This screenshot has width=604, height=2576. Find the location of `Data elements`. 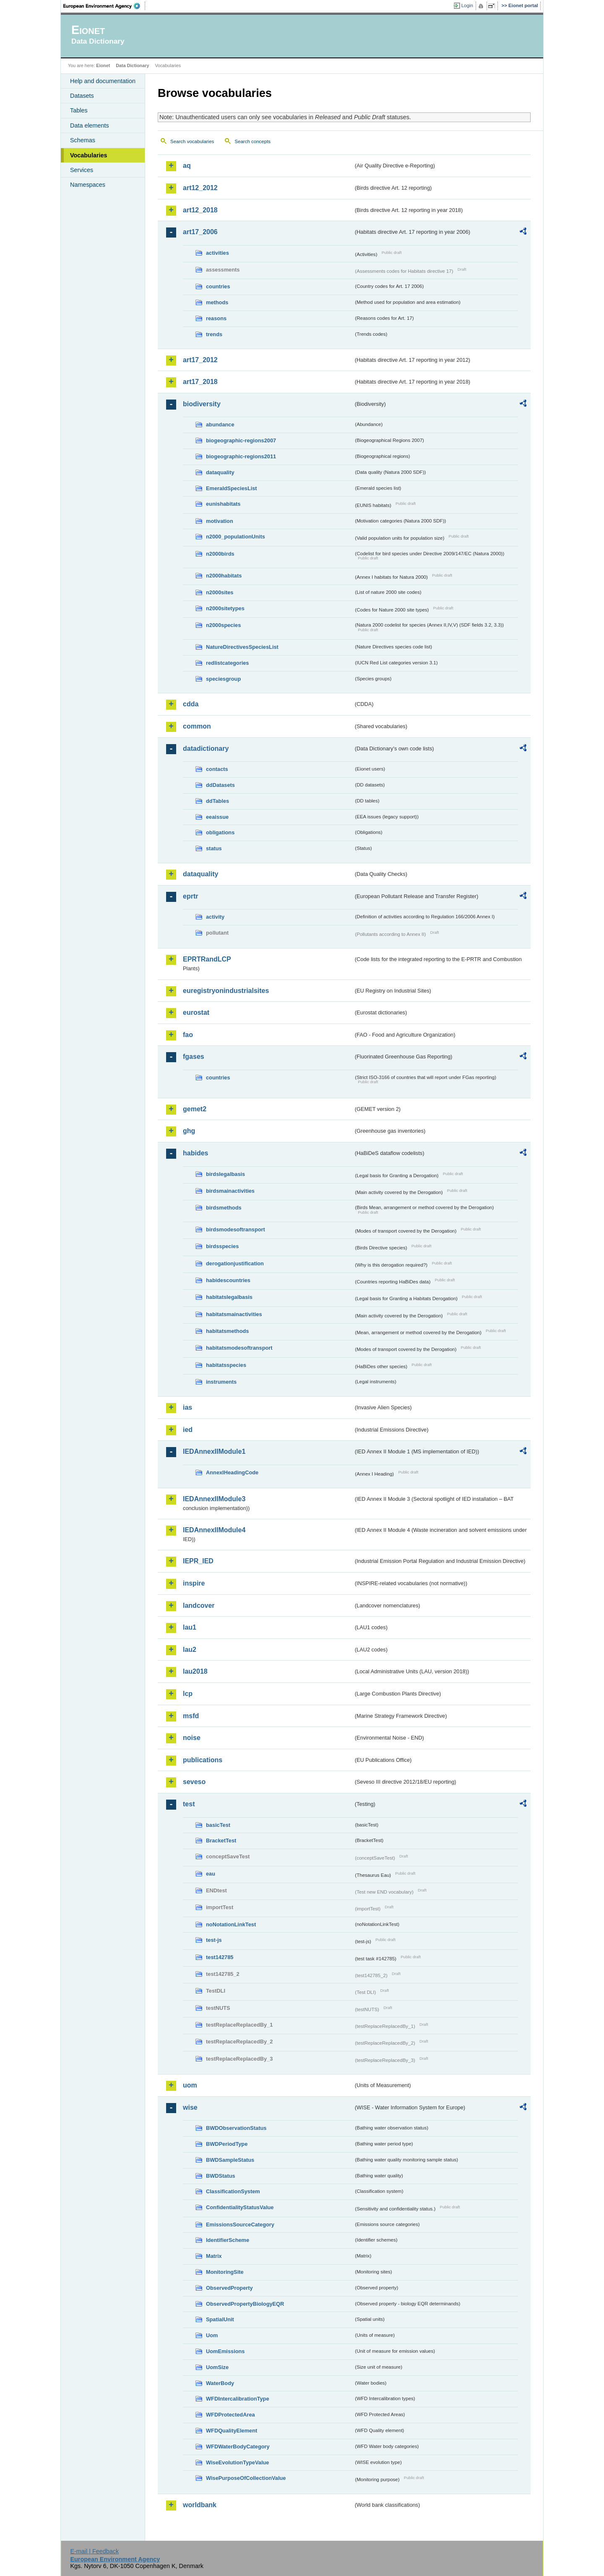

Data elements is located at coordinates (89, 125).